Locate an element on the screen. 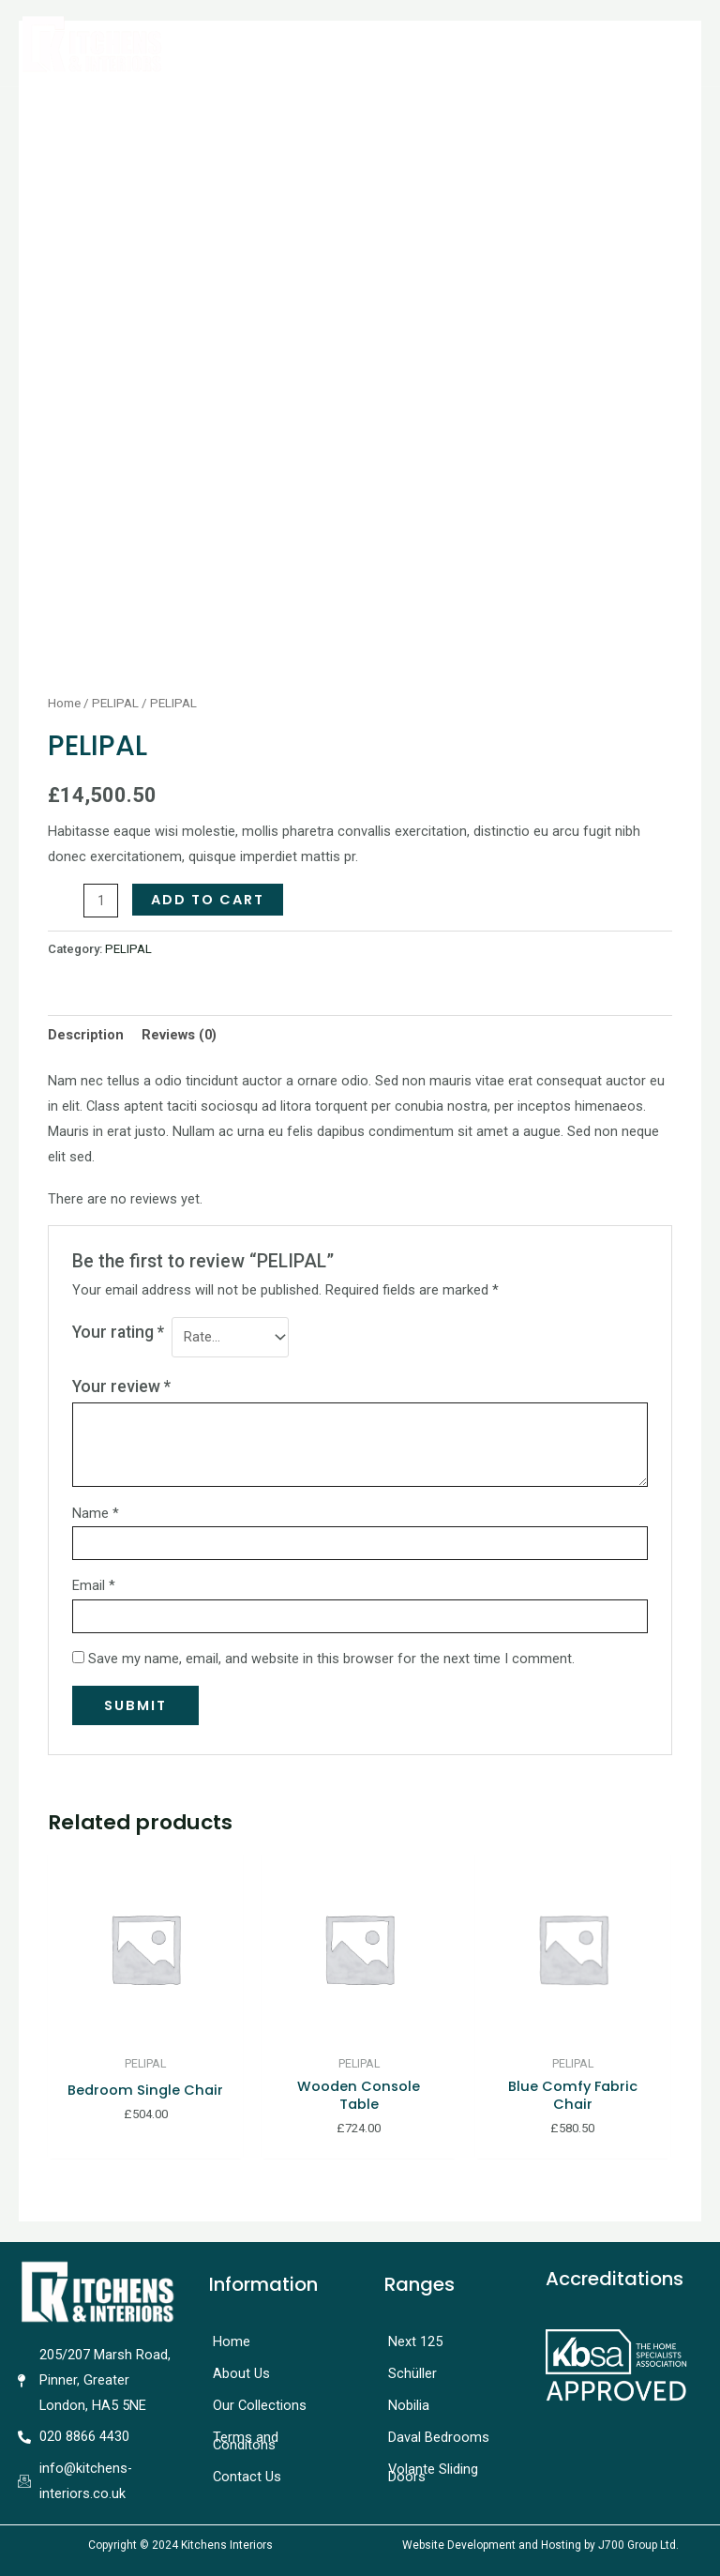 This screenshot has height=2576, width=720. Daval Bedrooms is located at coordinates (438, 2437).